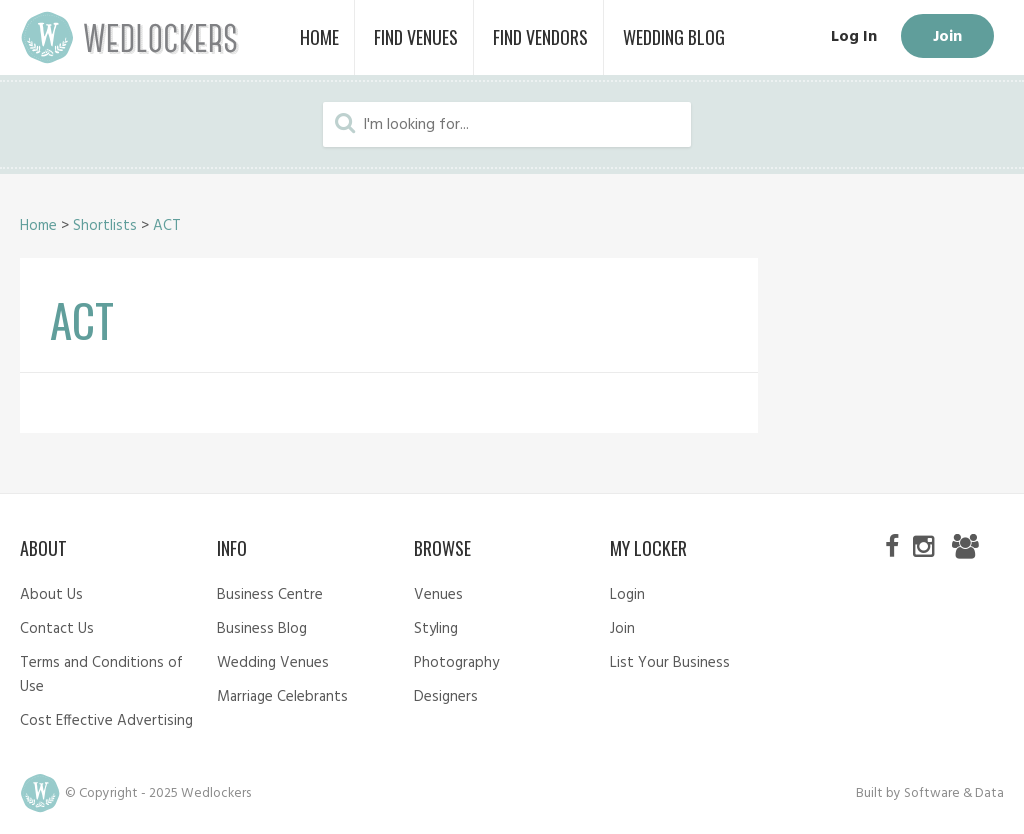 The width and height of the screenshot is (1024, 834). What do you see at coordinates (262, 629) in the screenshot?
I see `Business Blog` at bounding box center [262, 629].